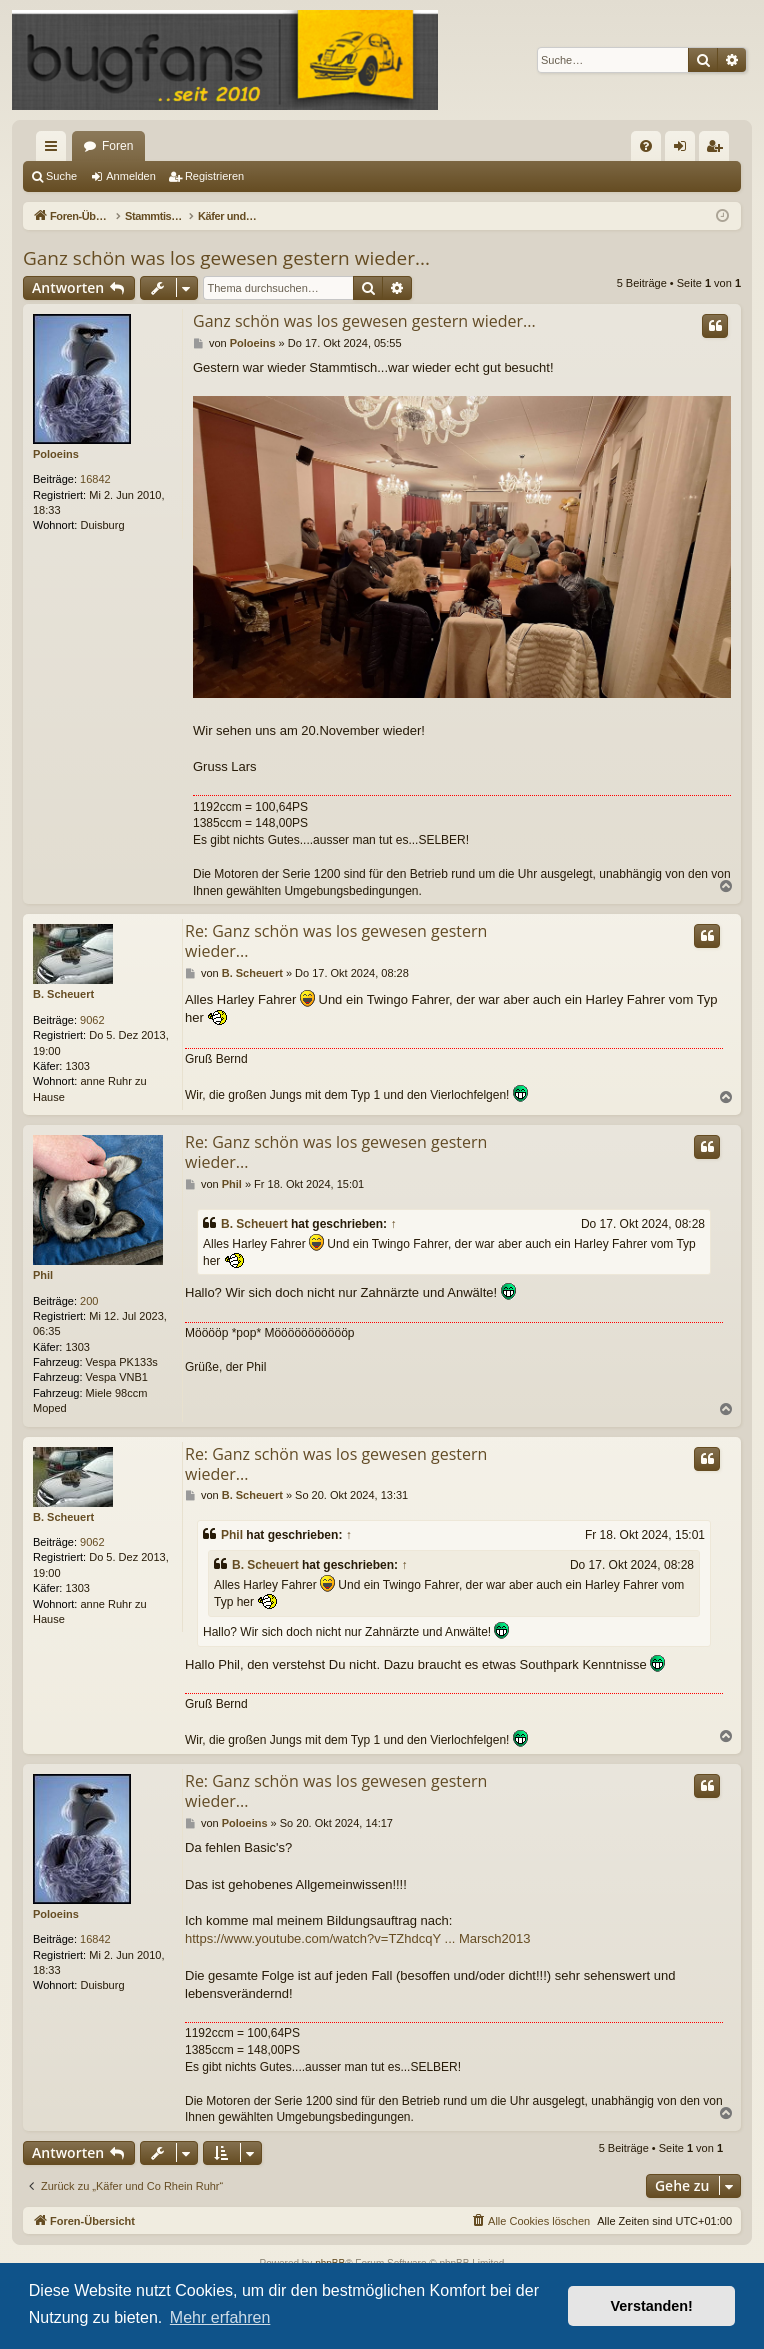 This screenshot has height=2349, width=764. I want to click on Ganz schön was los gewesen gestern wieder..., so click(226, 258).